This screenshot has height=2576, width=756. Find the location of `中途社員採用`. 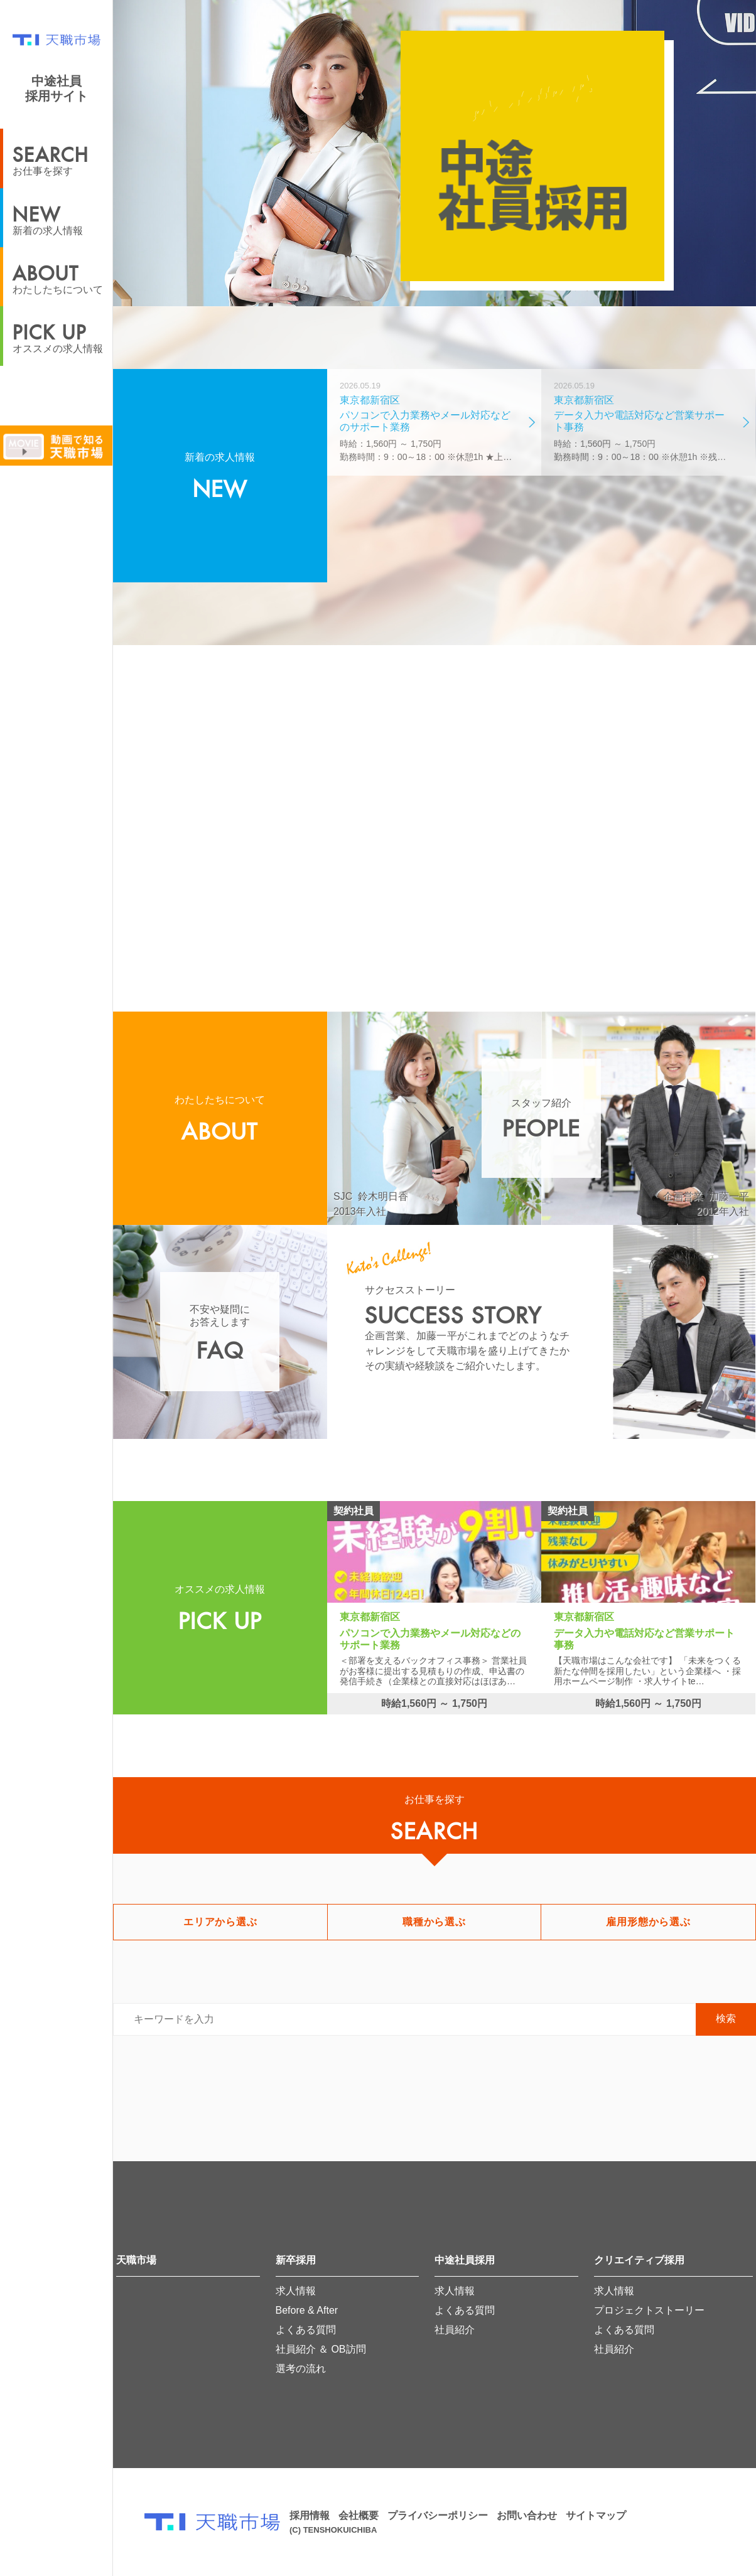

中途社員採用 is located at coordinates (465, 2260).